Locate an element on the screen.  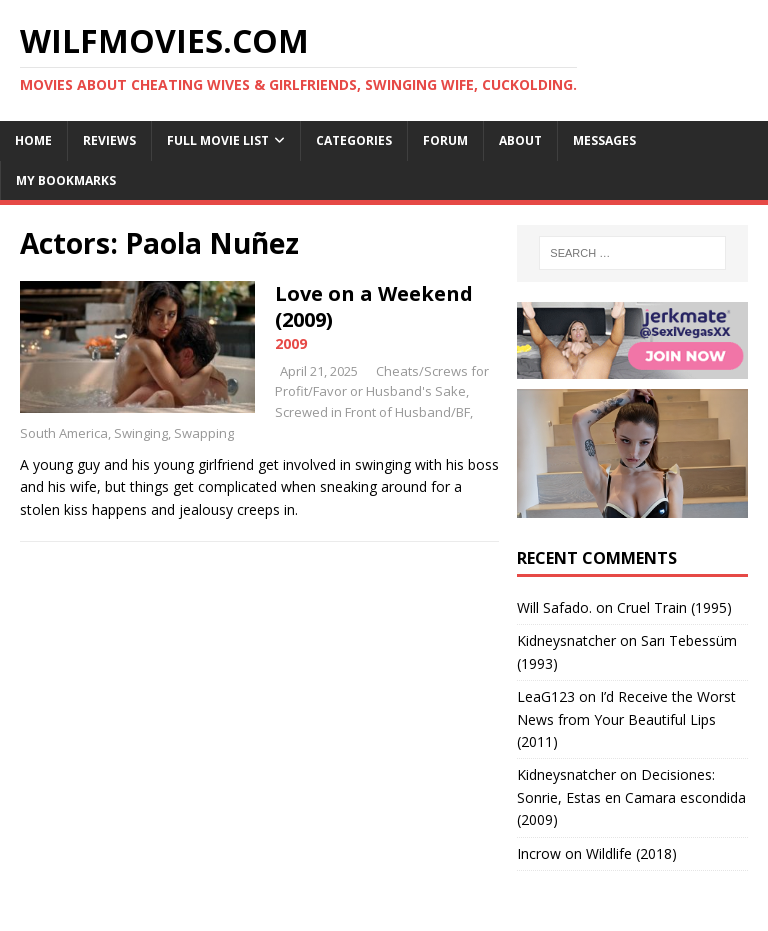
Messages is located at coordinates (604, 140).